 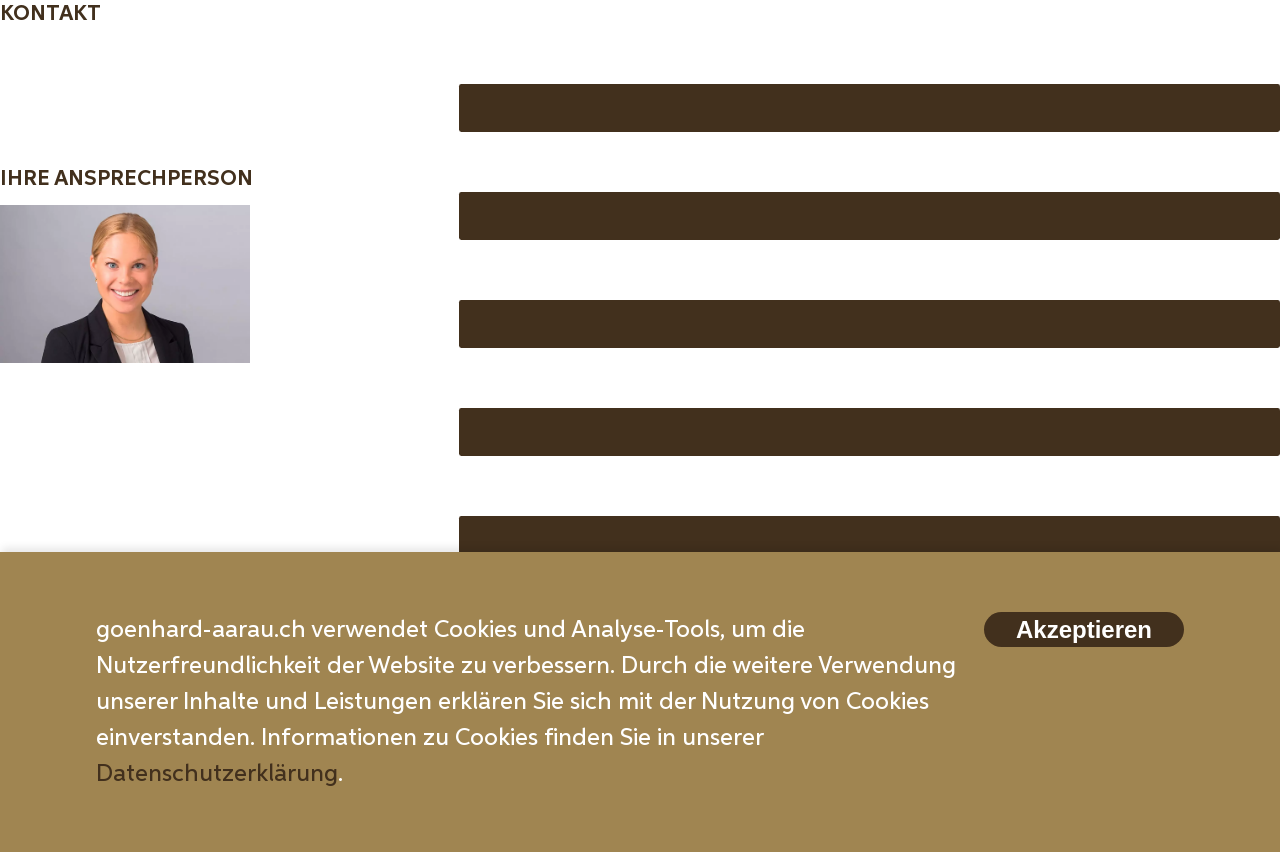 I want to click on info@zubler-immobilien.ch, so click(x=145, y=471).